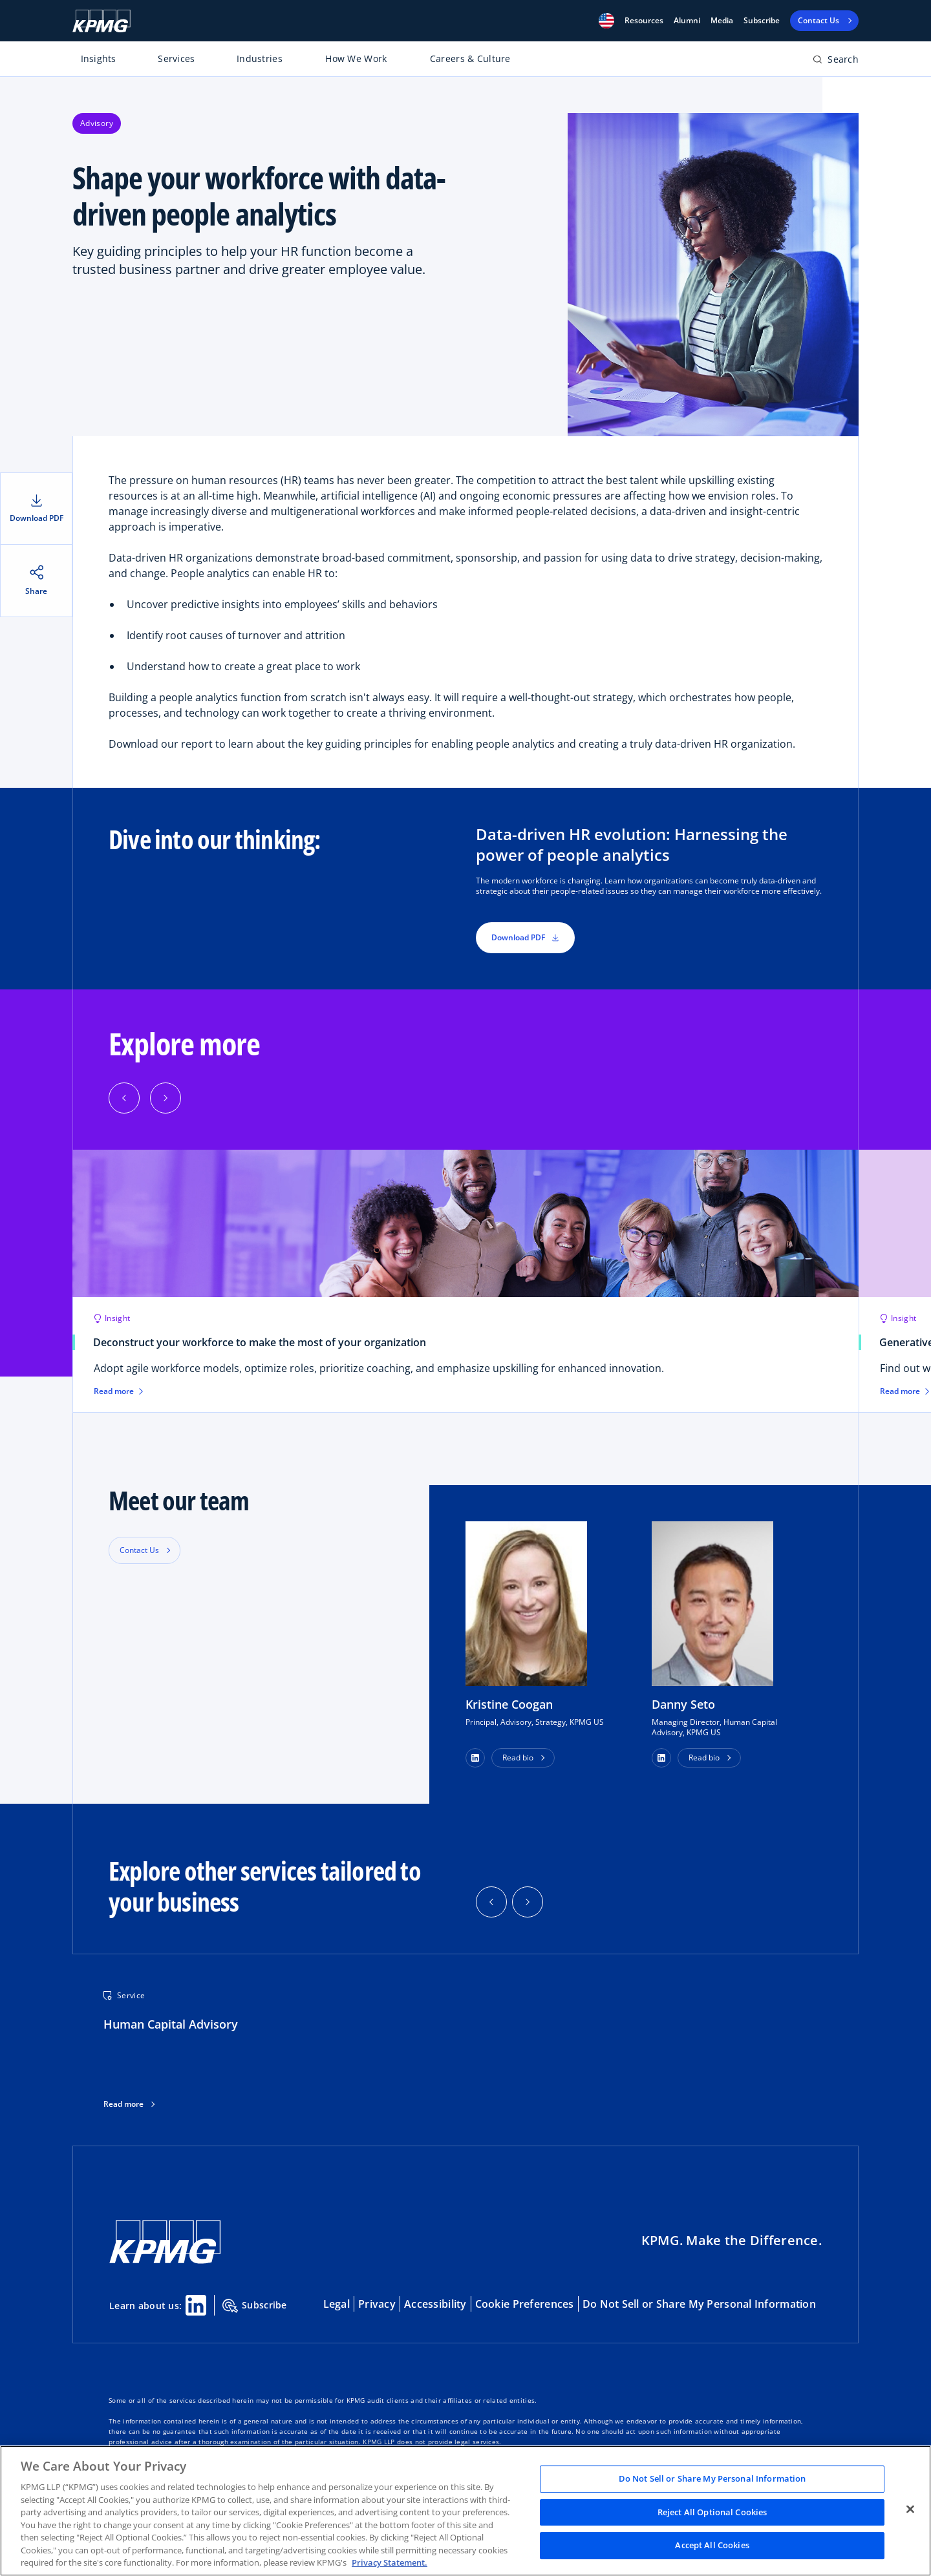  What do you see at coordinates (377, 2304) in the screenshot?
I see `Privacy` at bounding box center [377, 2304].